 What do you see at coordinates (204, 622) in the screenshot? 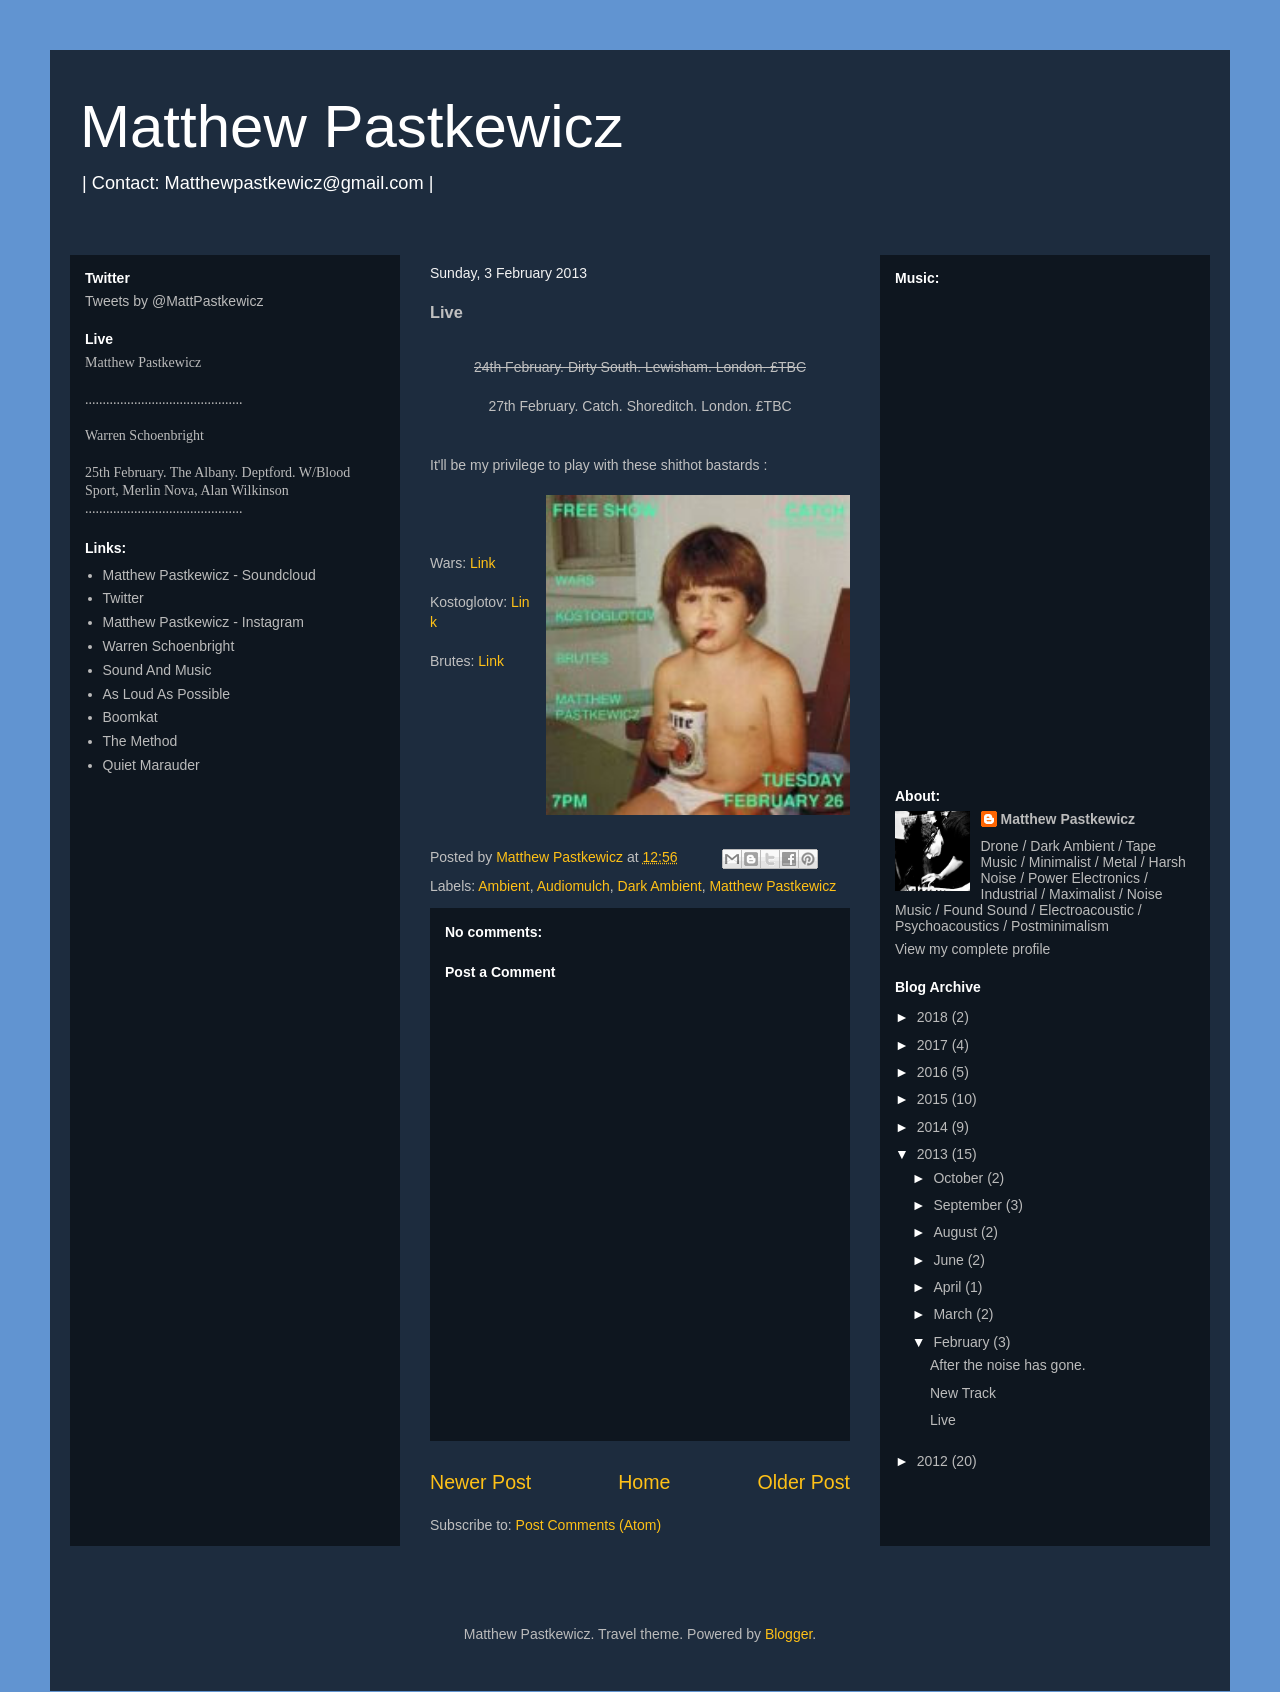
I see `Matthew Pastkewicz - Instagram` at bounding box center [204, 622].